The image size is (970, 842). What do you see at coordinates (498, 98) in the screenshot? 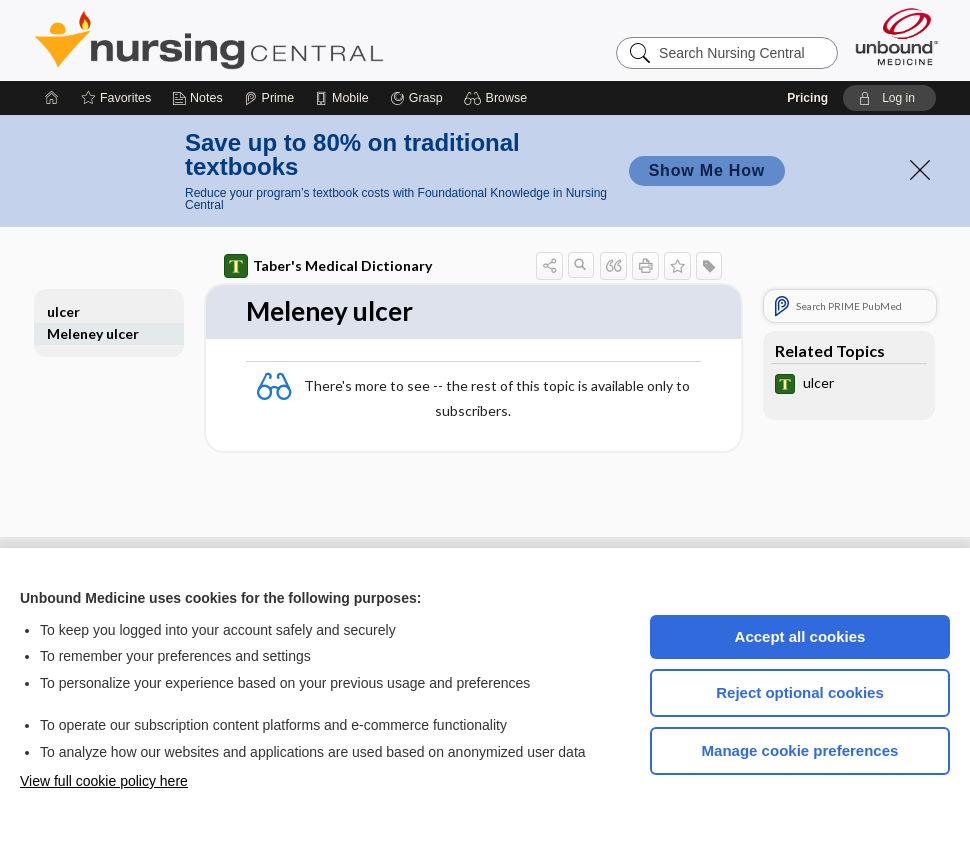
I see `[button]` at bounding box center [498, 98].